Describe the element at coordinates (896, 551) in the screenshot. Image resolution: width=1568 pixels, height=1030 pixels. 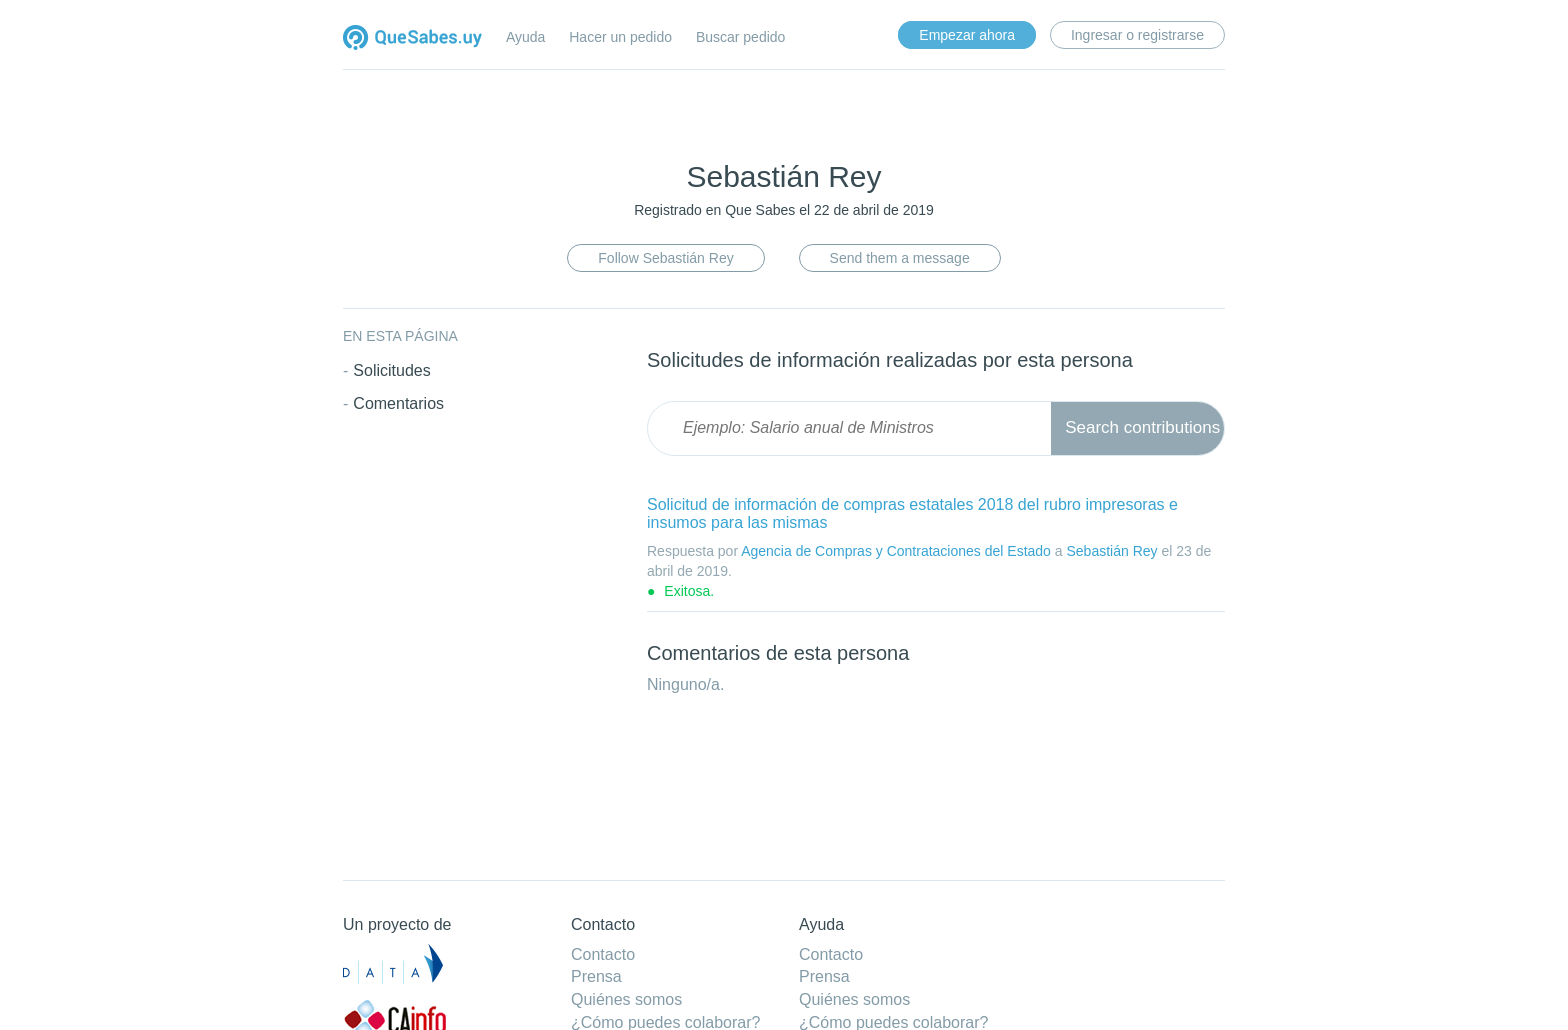
I see `Agencia de Compras y Contrataciones del Estado` at that location.